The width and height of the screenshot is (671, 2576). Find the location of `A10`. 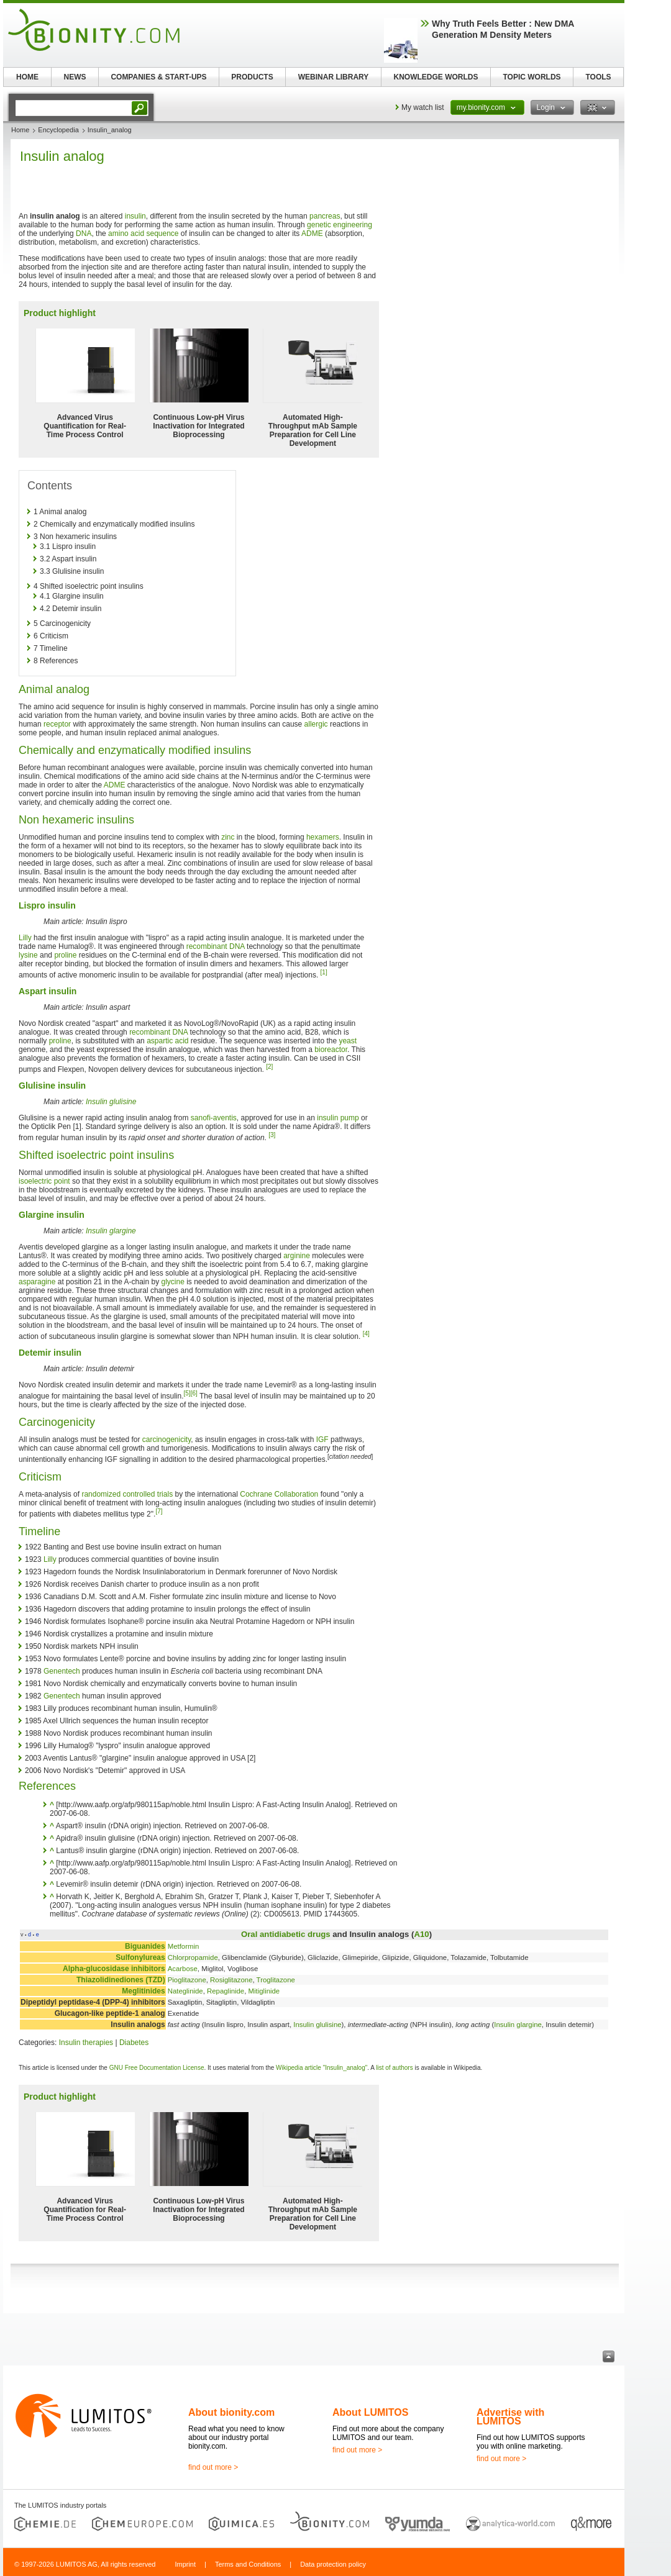

A10 is located at coordinates (421, 1934).